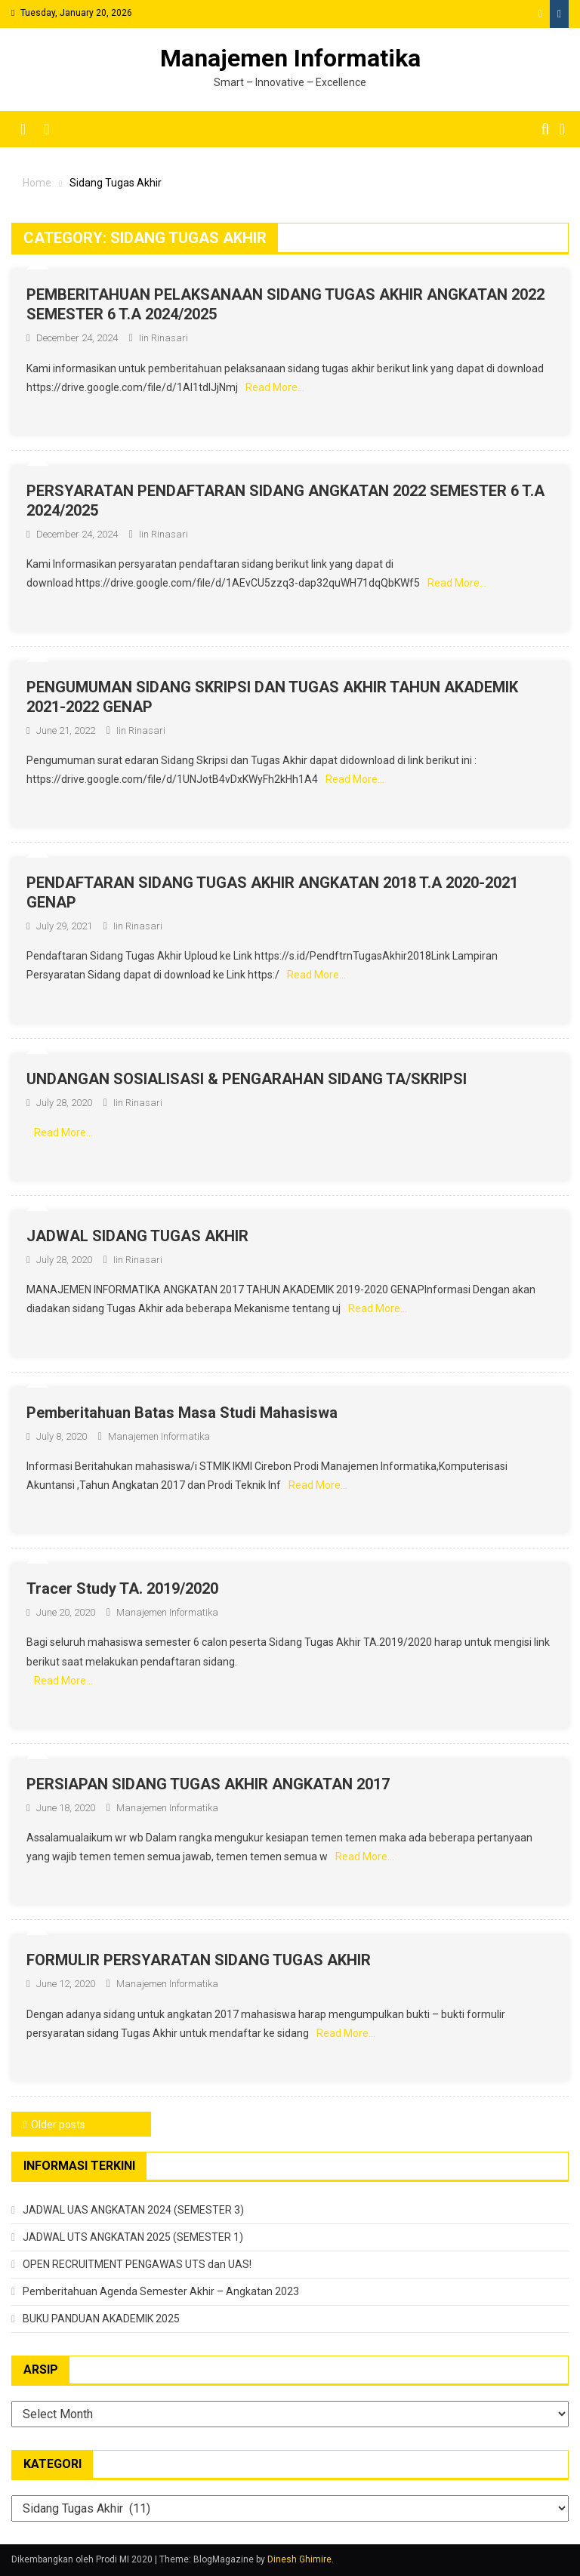  What do you see at coordinates (208, 1784) in the screenshot?
I see `PERSIAPAN SIDANG TUGAS AKHIR ANGKATAN 2017` at bounding box center [208, 1784].